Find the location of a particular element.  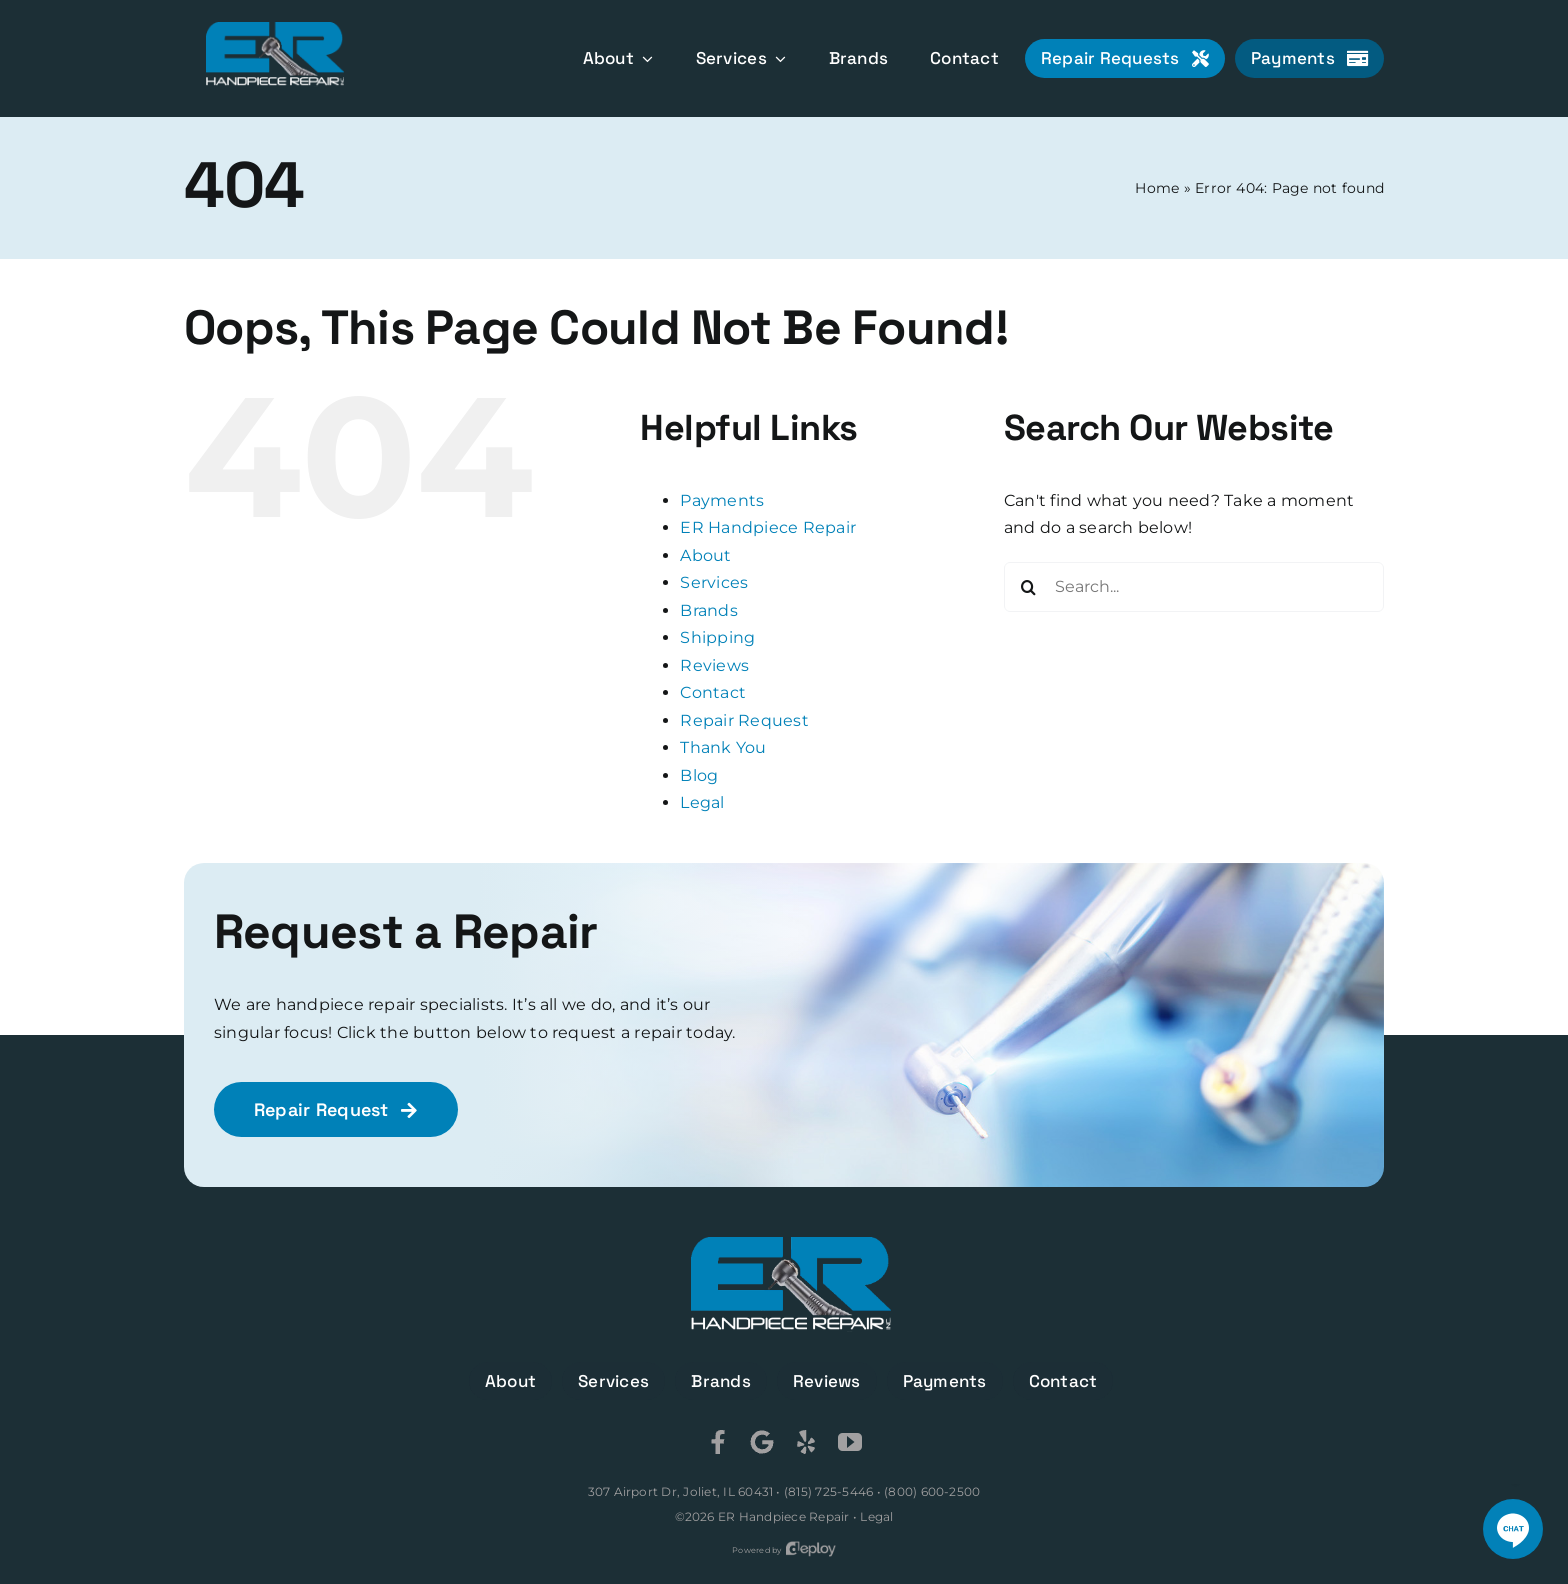

Repair Request is located at coordinates (744, 720).